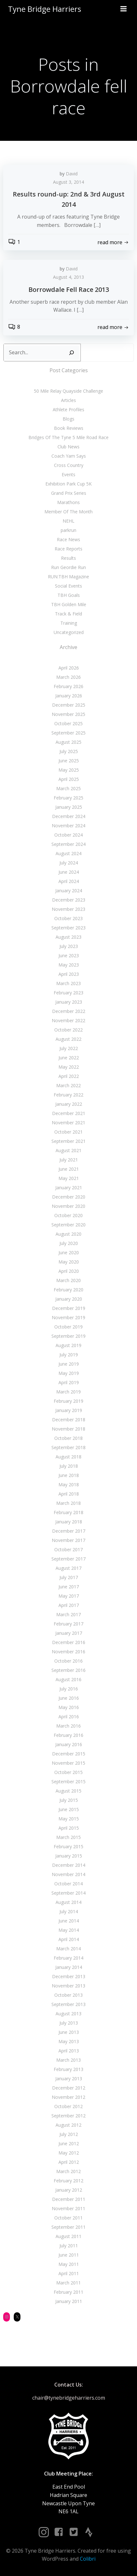  Describe the element at coordinates (68, 1642) in the screenshot. I see `December 2016` at that location.